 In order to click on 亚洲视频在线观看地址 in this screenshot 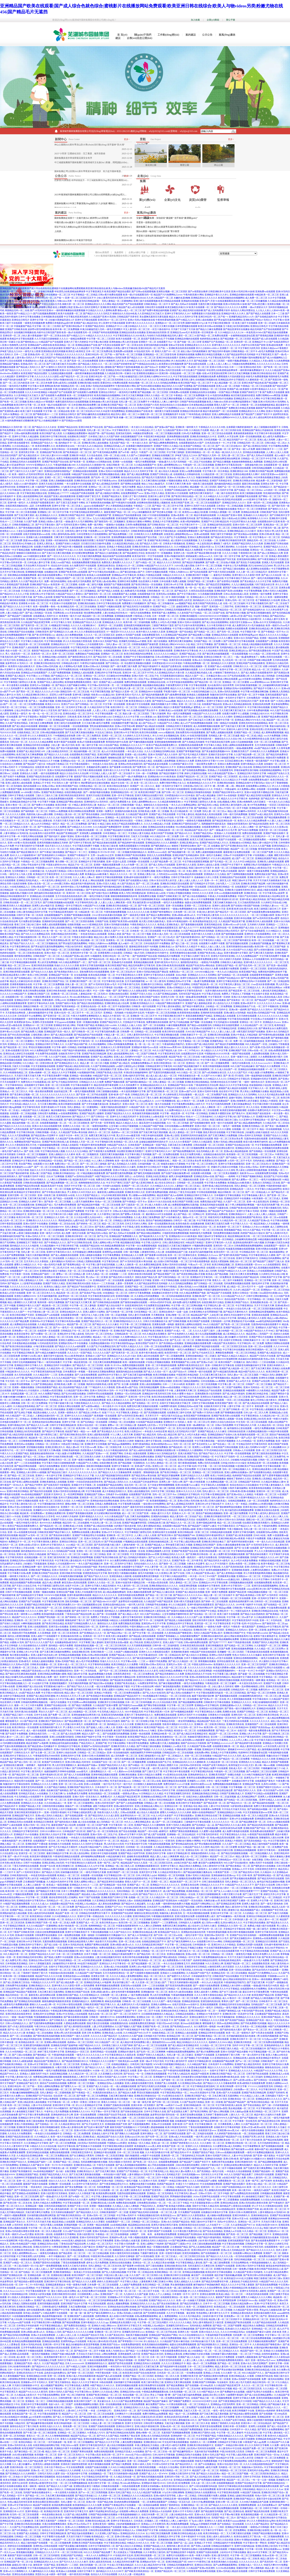, I will do `click(113, 1289)`.